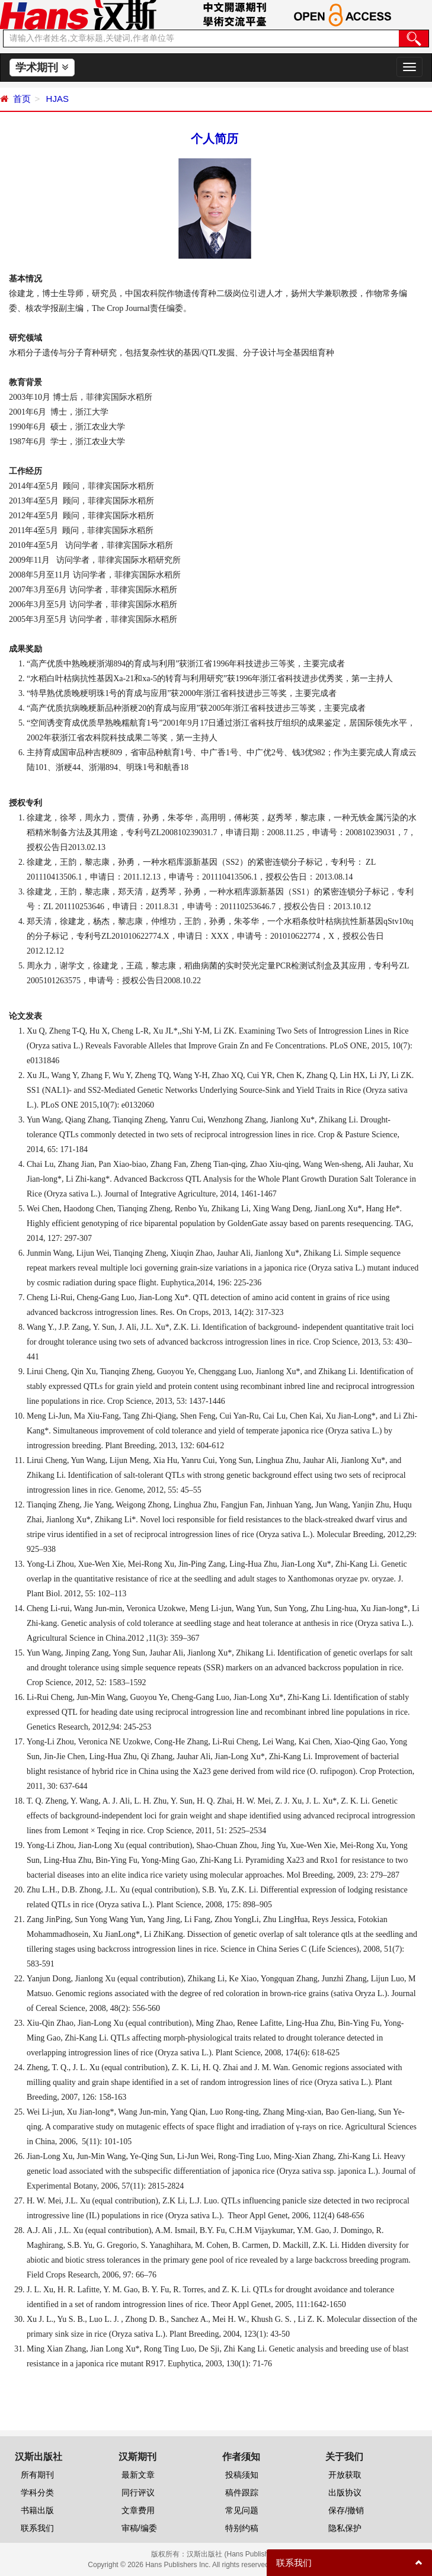  What do you see at coordinates (41, 67) in the screenshot?
I see `学术期刊` at bounding box center [41, 67].